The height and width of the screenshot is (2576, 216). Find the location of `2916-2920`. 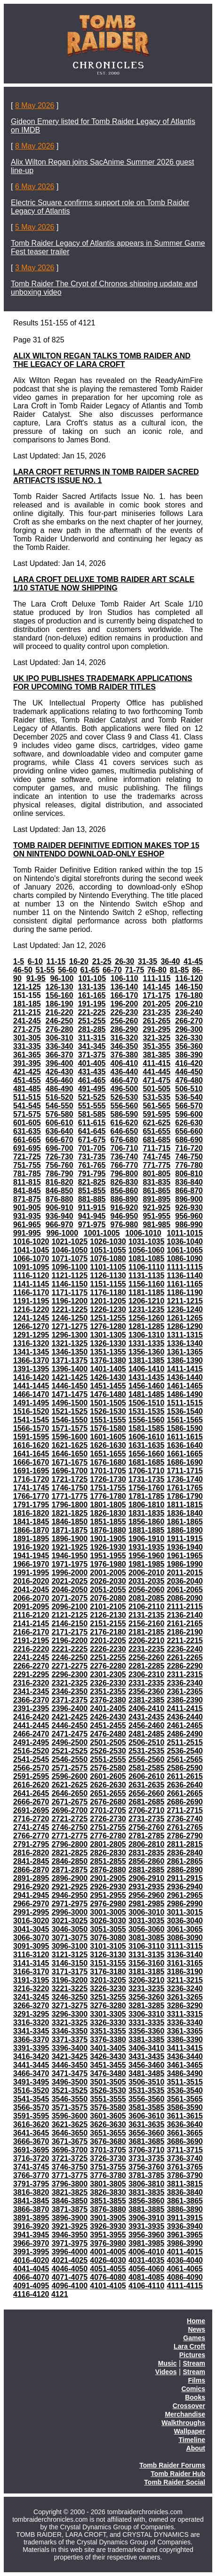

2916-2920 is located at coordinates (31, 1887).